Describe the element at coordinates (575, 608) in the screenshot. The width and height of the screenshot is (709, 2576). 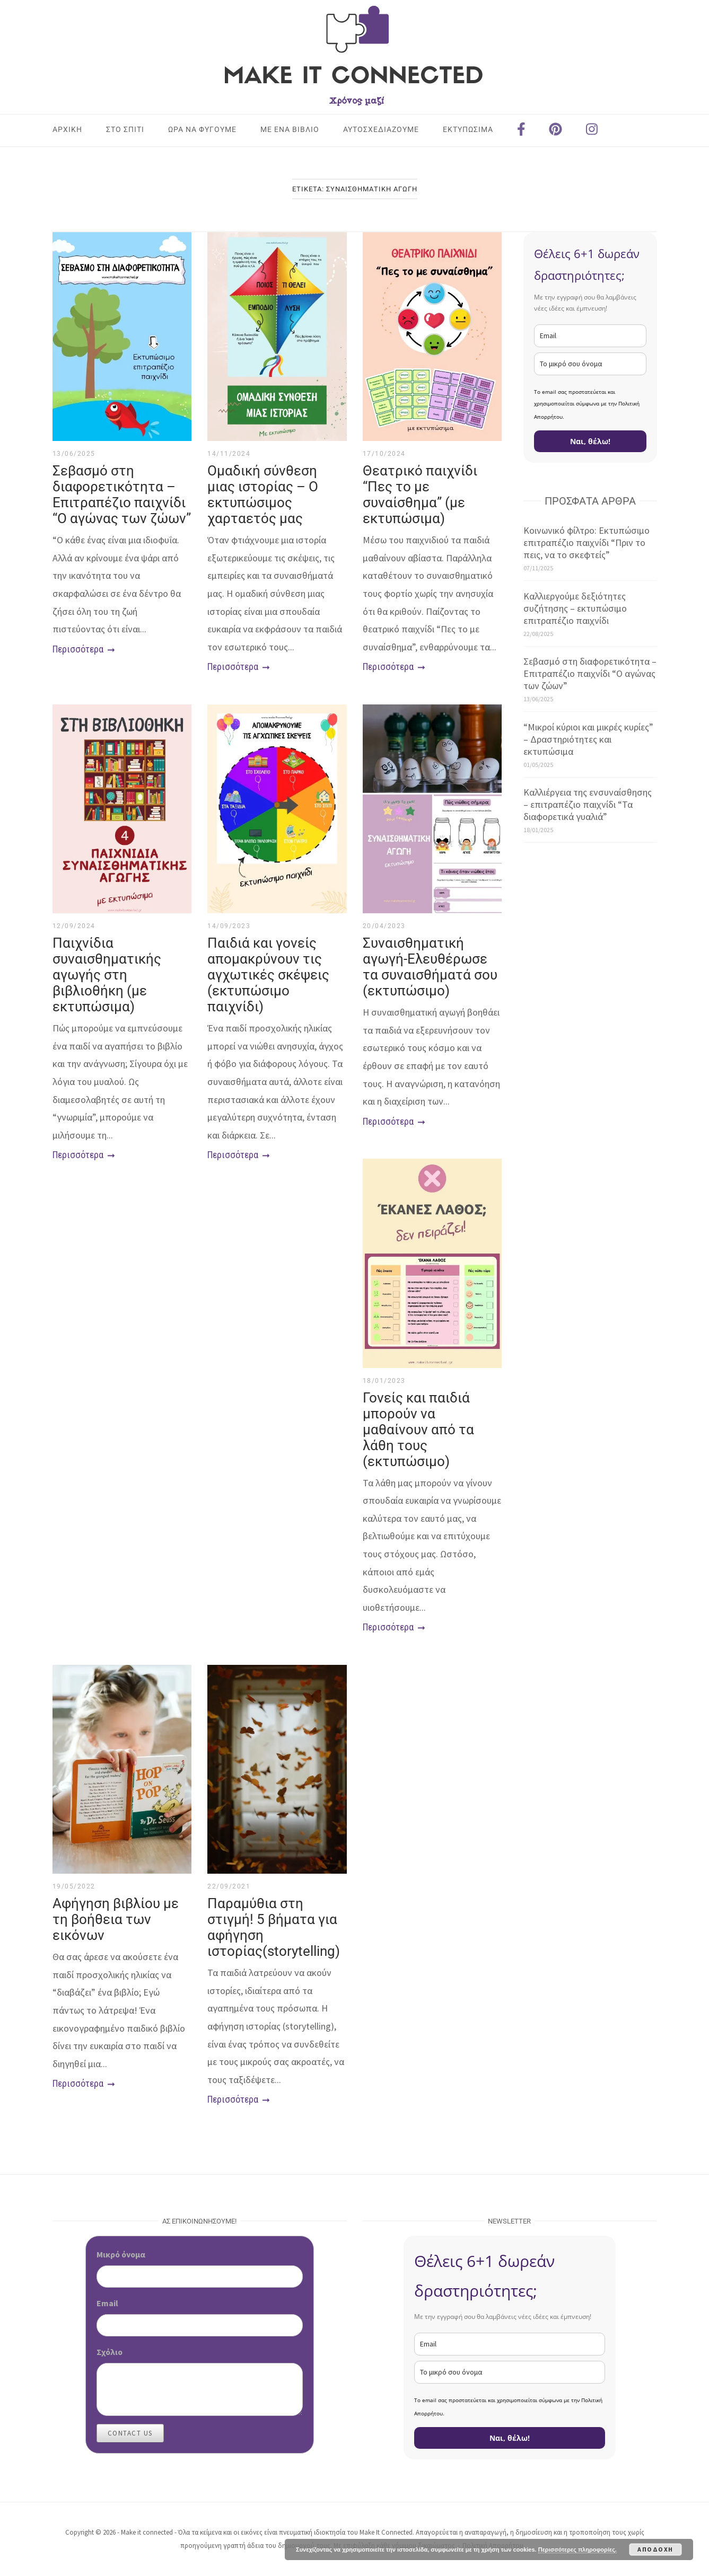
I see `Καλλιεργούμε δεξιότητες συζήτησης – εκτυπώσιμο επιτραπέζιο παιχνίδι` at that location.